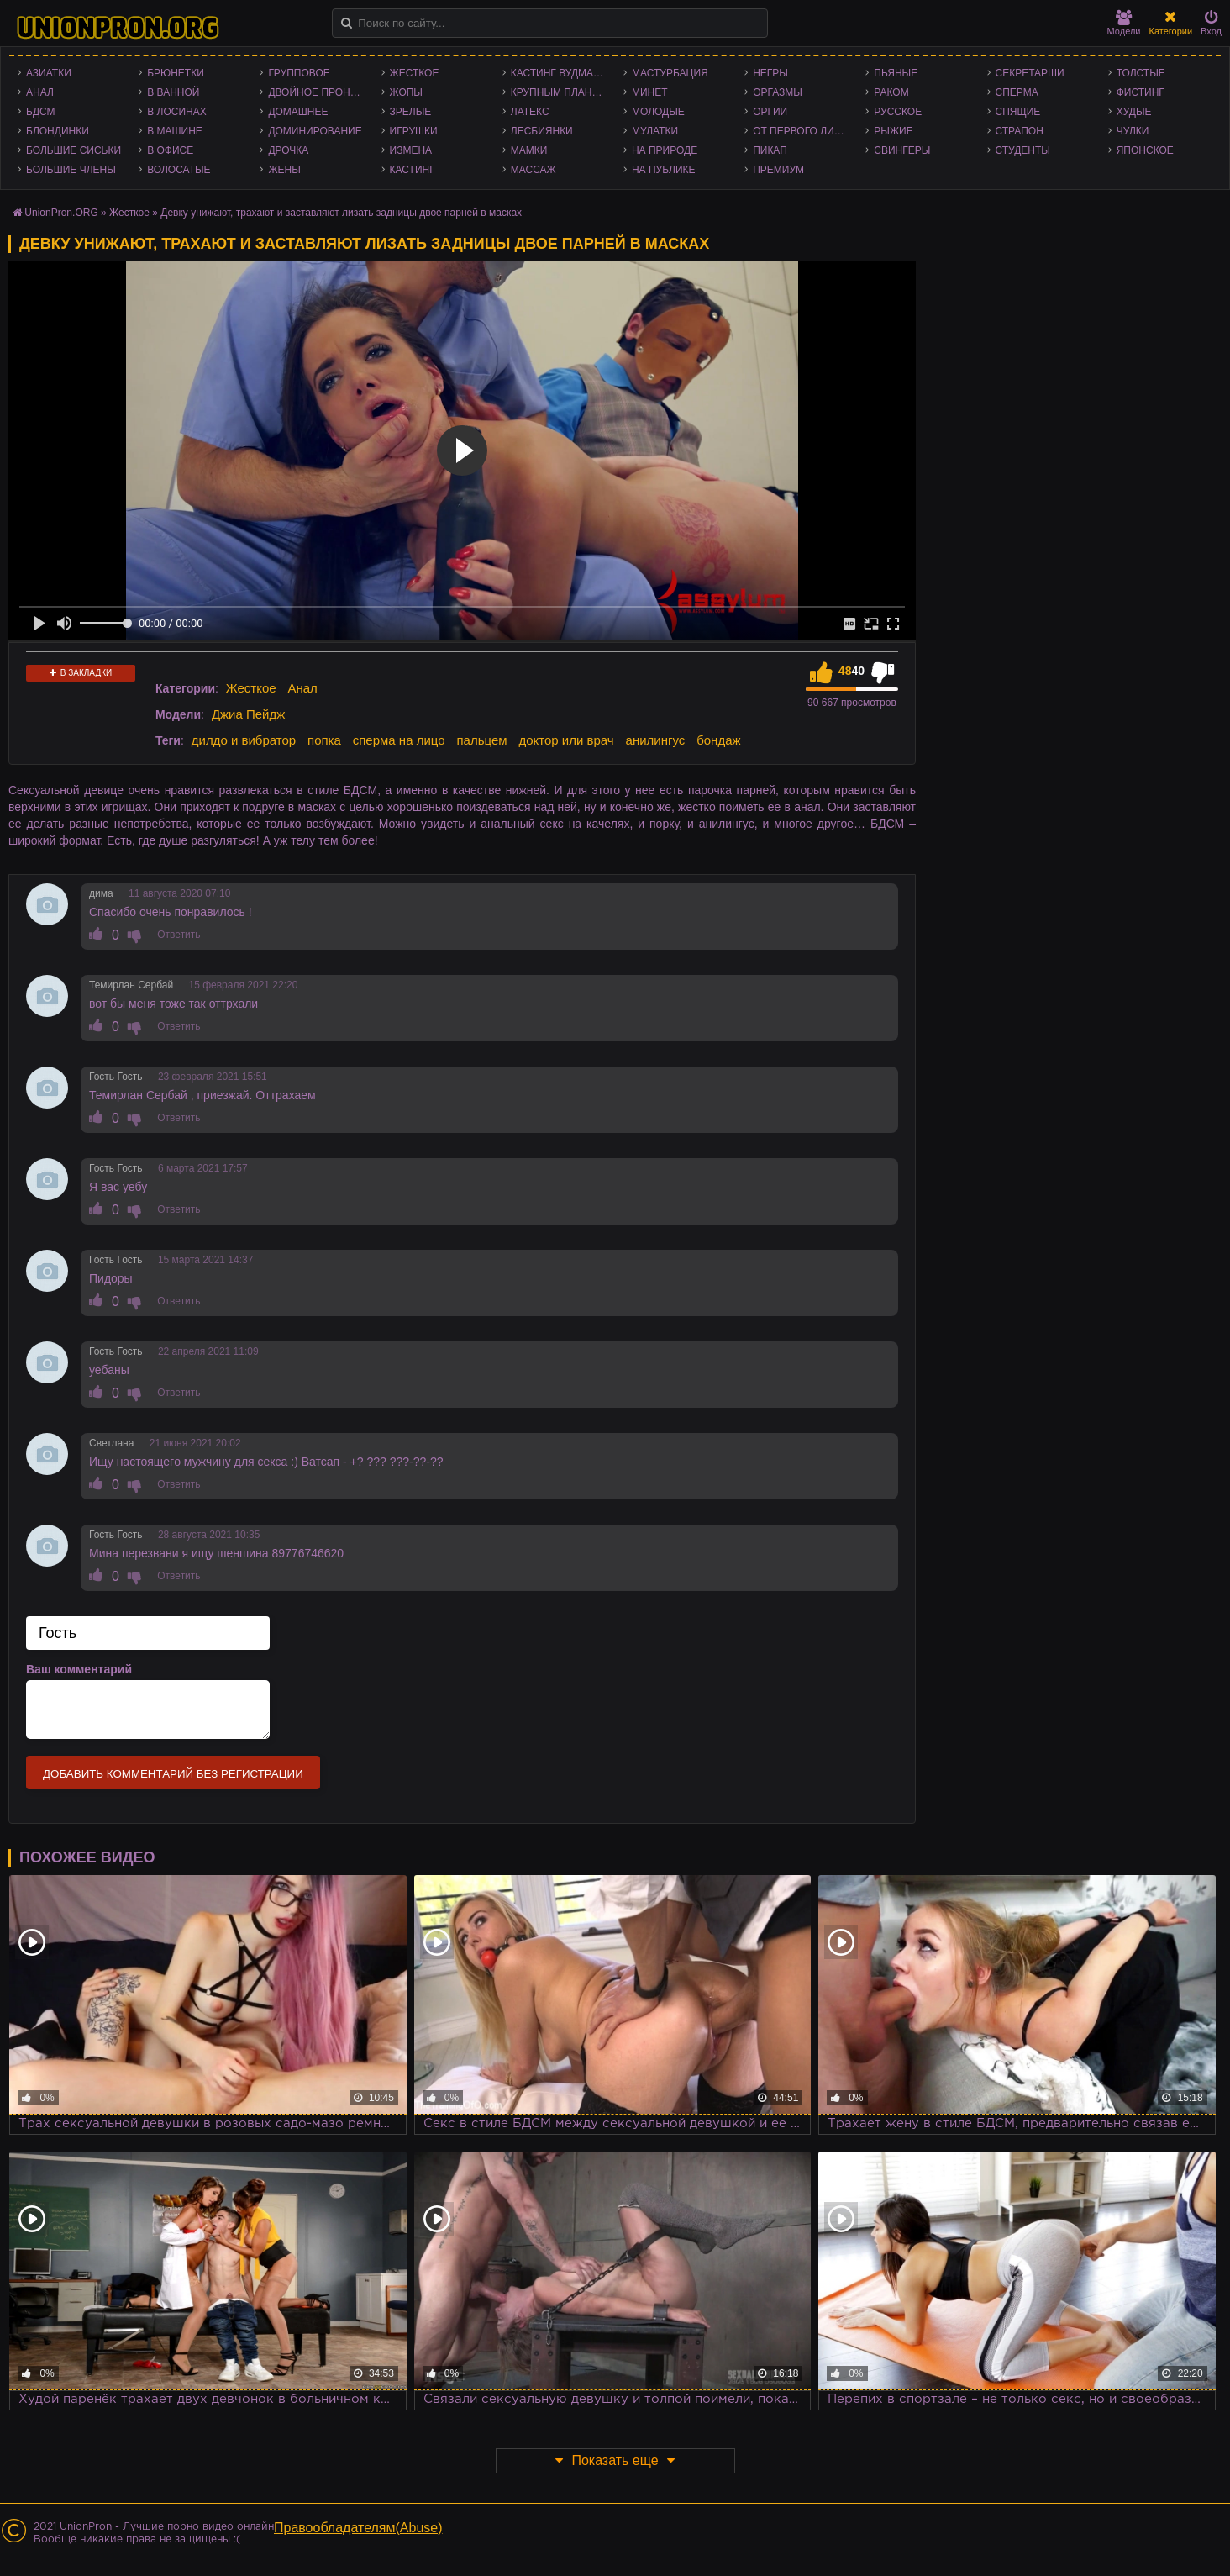  What do you see at coordinates (481, 740) in the screenshot?
I see `пальцем` at bounding box center [481, 740].